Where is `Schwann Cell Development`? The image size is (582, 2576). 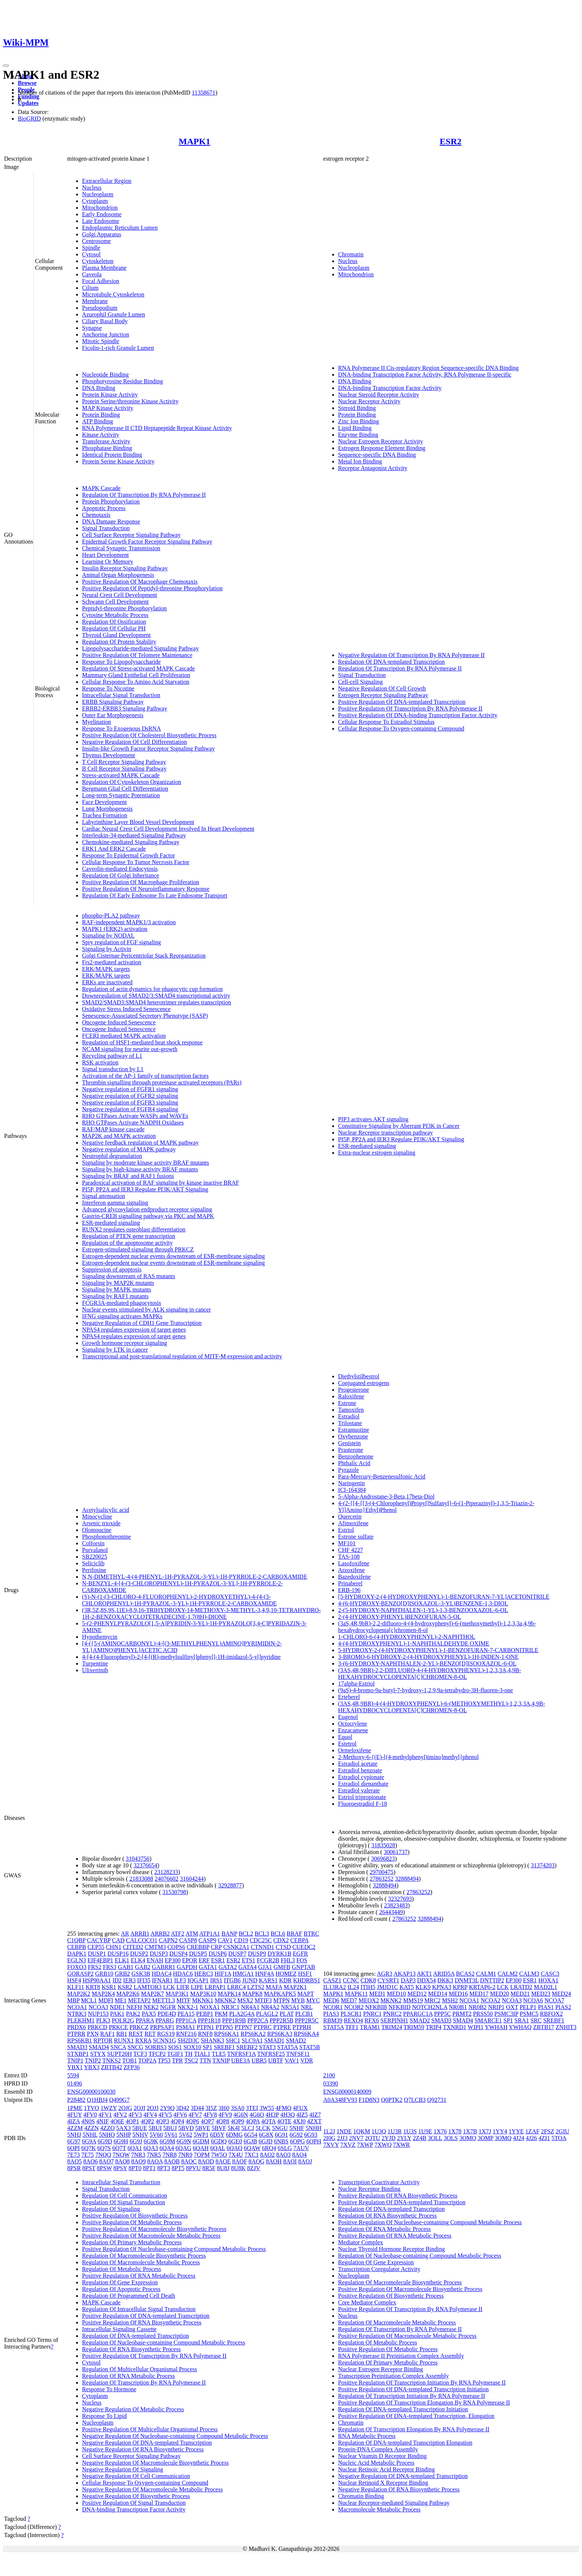
Schwann Cell Development is located at coordinates (115, 601).